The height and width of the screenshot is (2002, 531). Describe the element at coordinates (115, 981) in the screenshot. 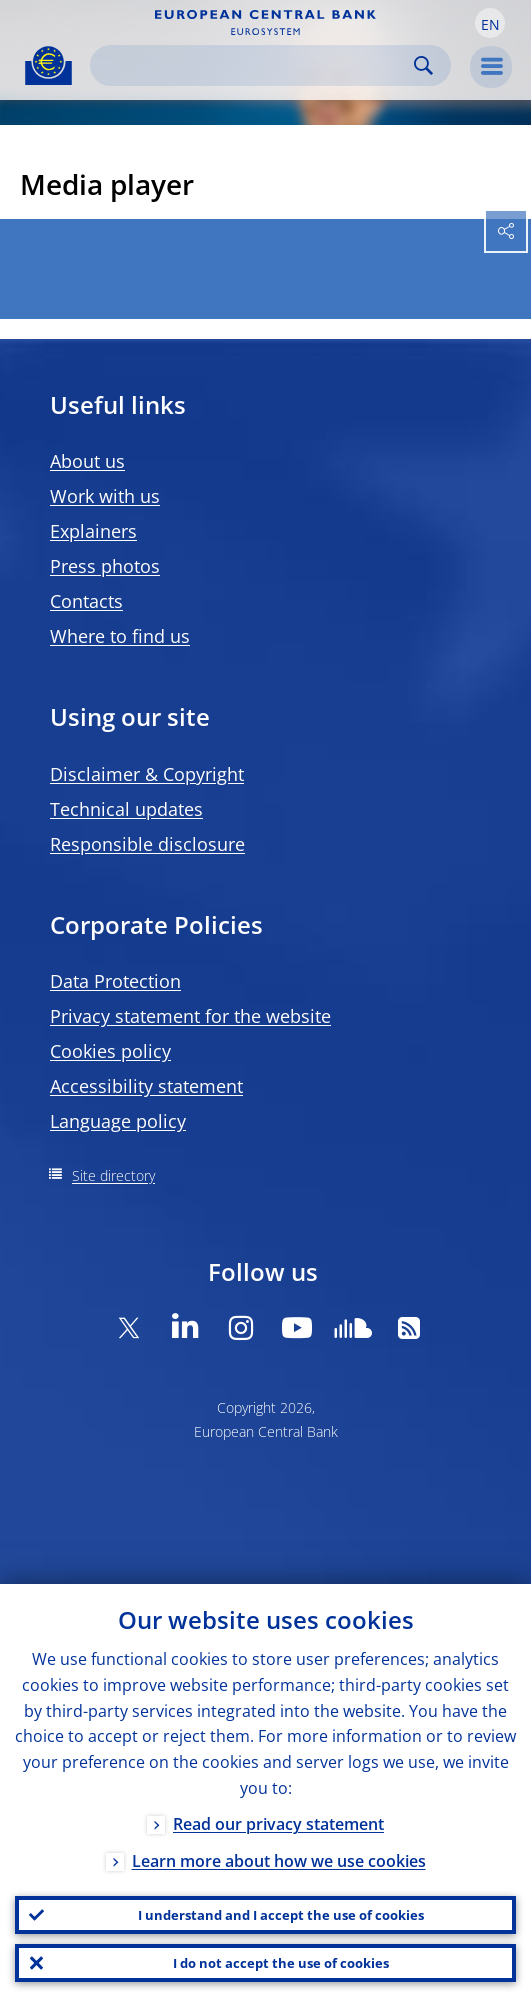

I see `Data Protection` at that location.